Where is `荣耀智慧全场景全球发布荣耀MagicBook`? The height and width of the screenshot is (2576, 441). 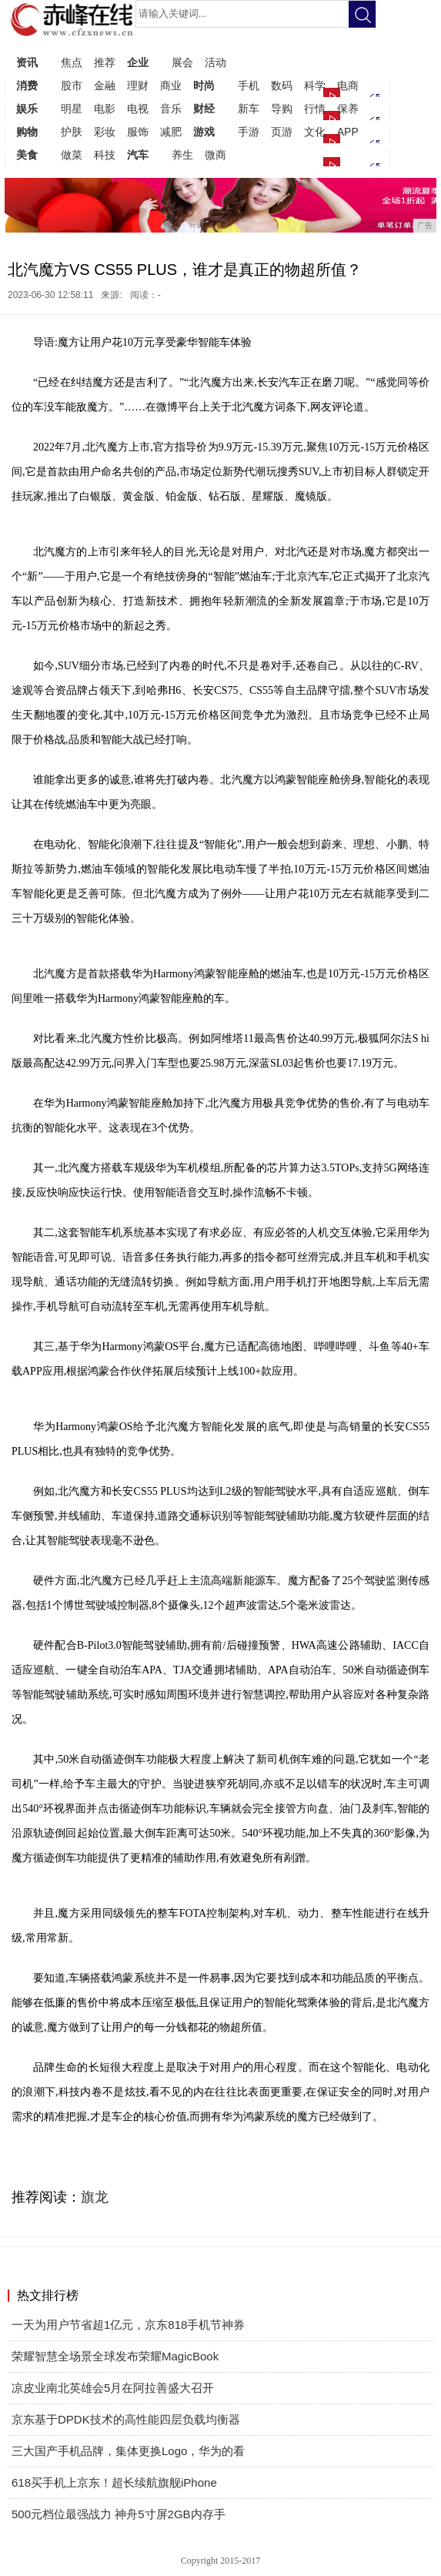 荣耀智慧全场景全球发布荣耀MagicBook is located at coordinates (115, 2356).